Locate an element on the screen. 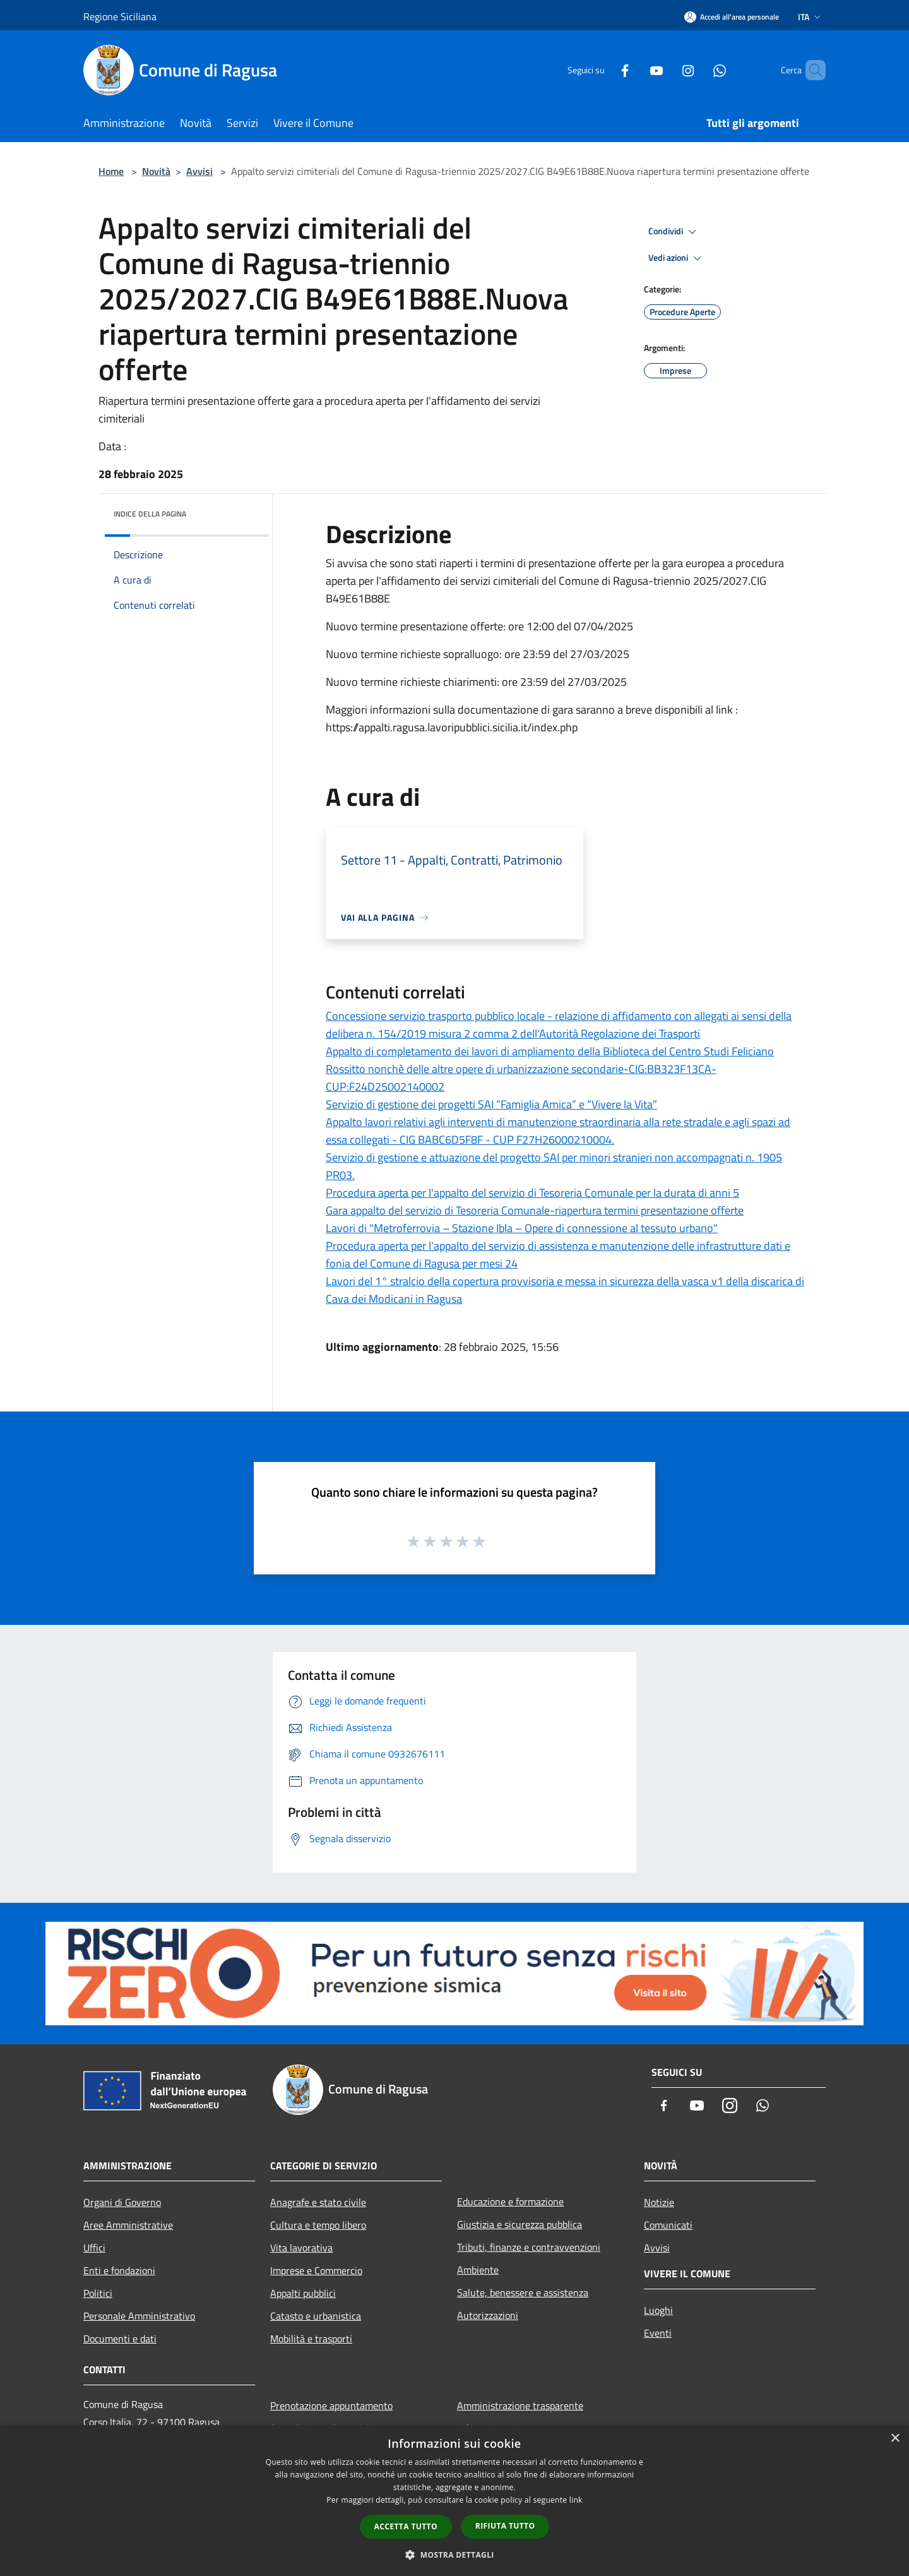 The image size is (909, 2576). [button] is located at coordinates (454, 2554).